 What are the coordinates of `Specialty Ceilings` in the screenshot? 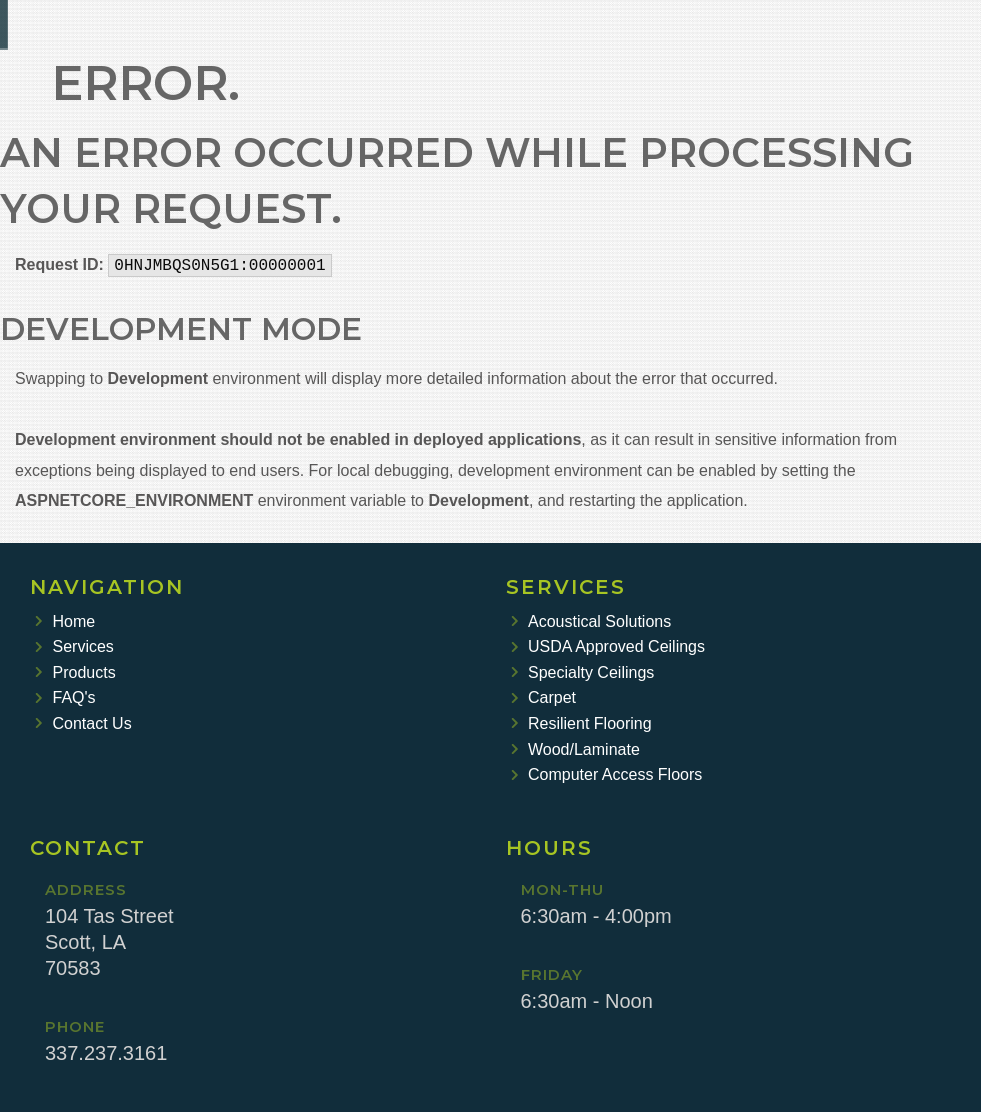 It's located at (583, 672).